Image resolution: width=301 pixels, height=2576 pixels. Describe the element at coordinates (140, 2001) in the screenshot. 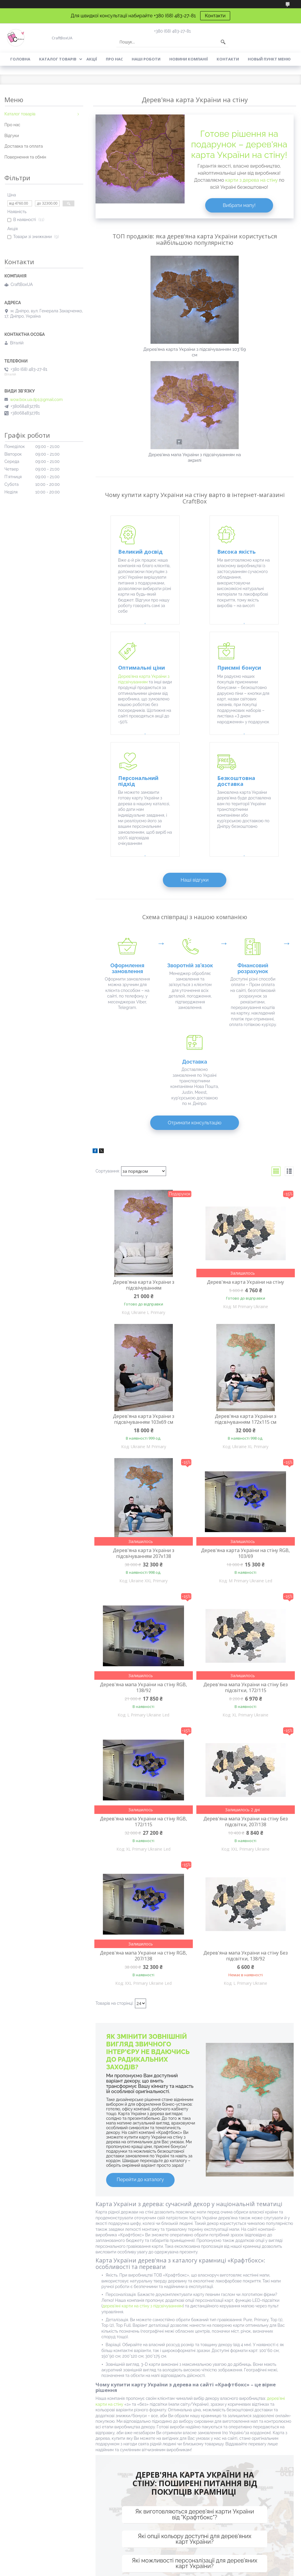

I see `Перейти до каталогу` at that location.